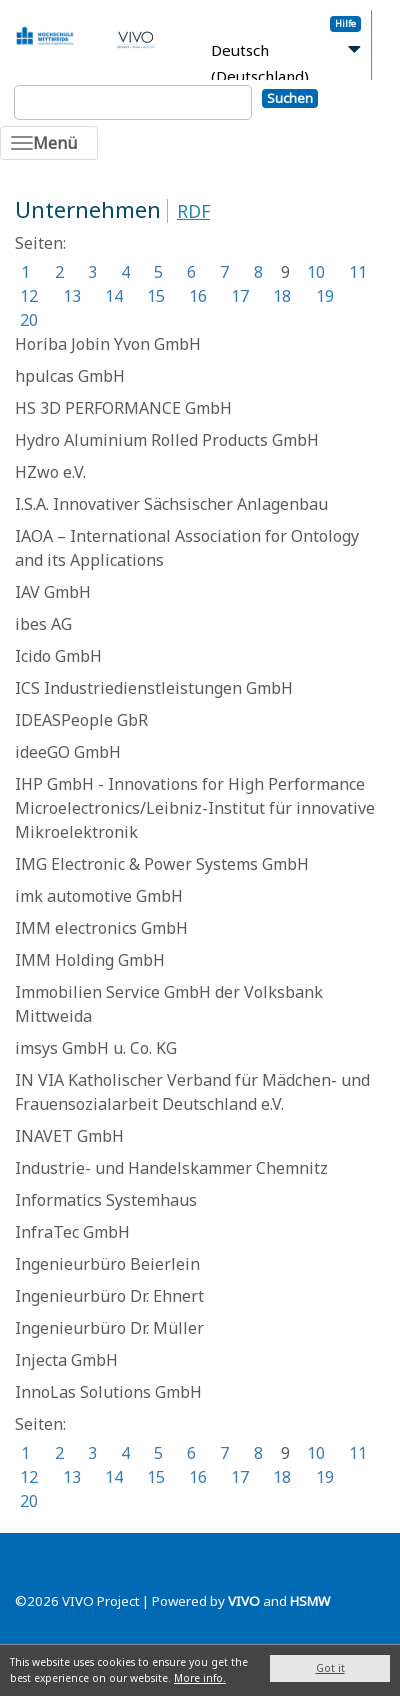  I want to click on 19, so click(325, 296).